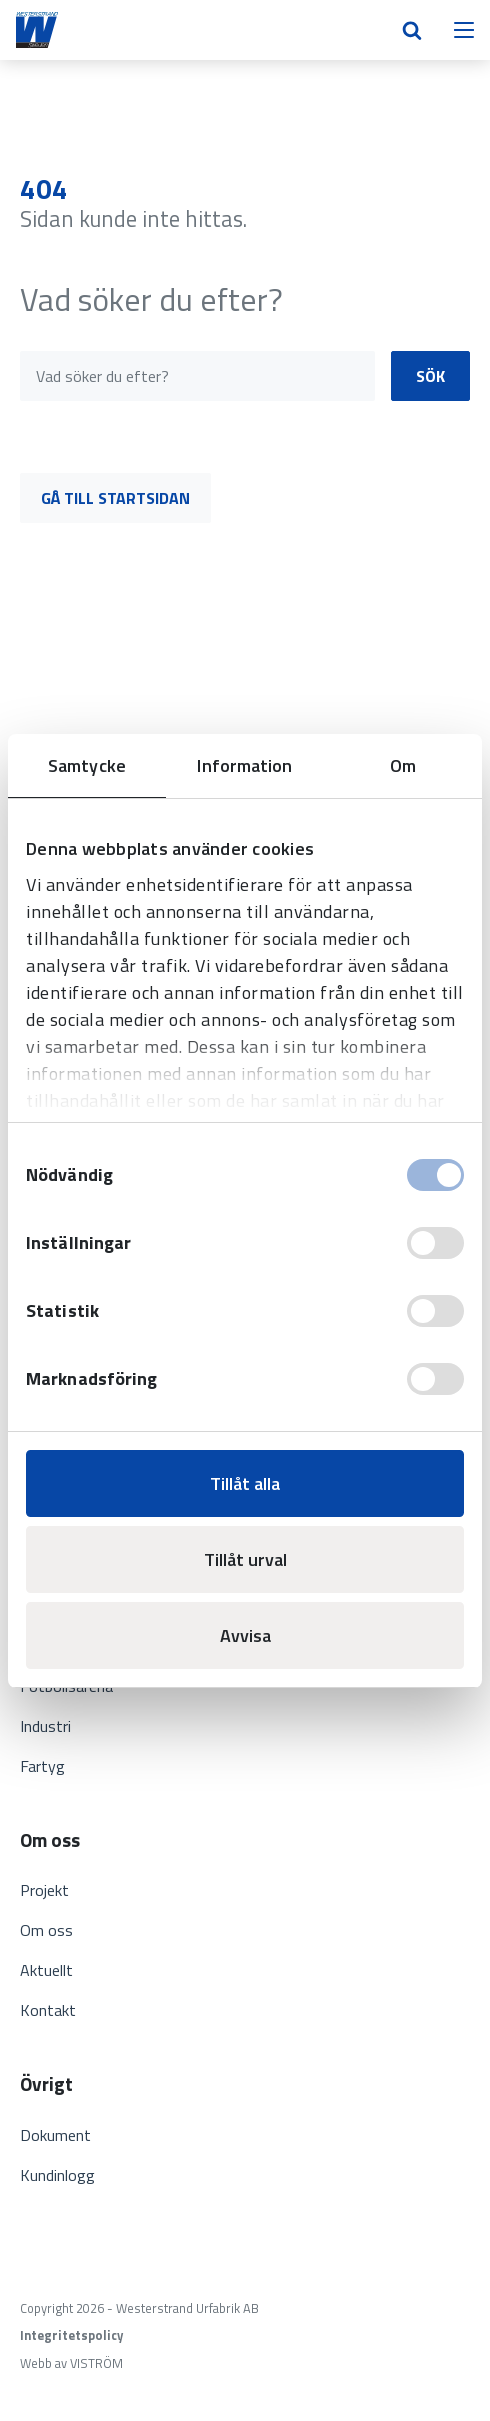 Image resolution: width=490 pixels, height=2421 pixels. What do you see at coordinates (245, 1559) in the screenshot?
I see `Tillåt urval` at bounding box center [245, 1559].